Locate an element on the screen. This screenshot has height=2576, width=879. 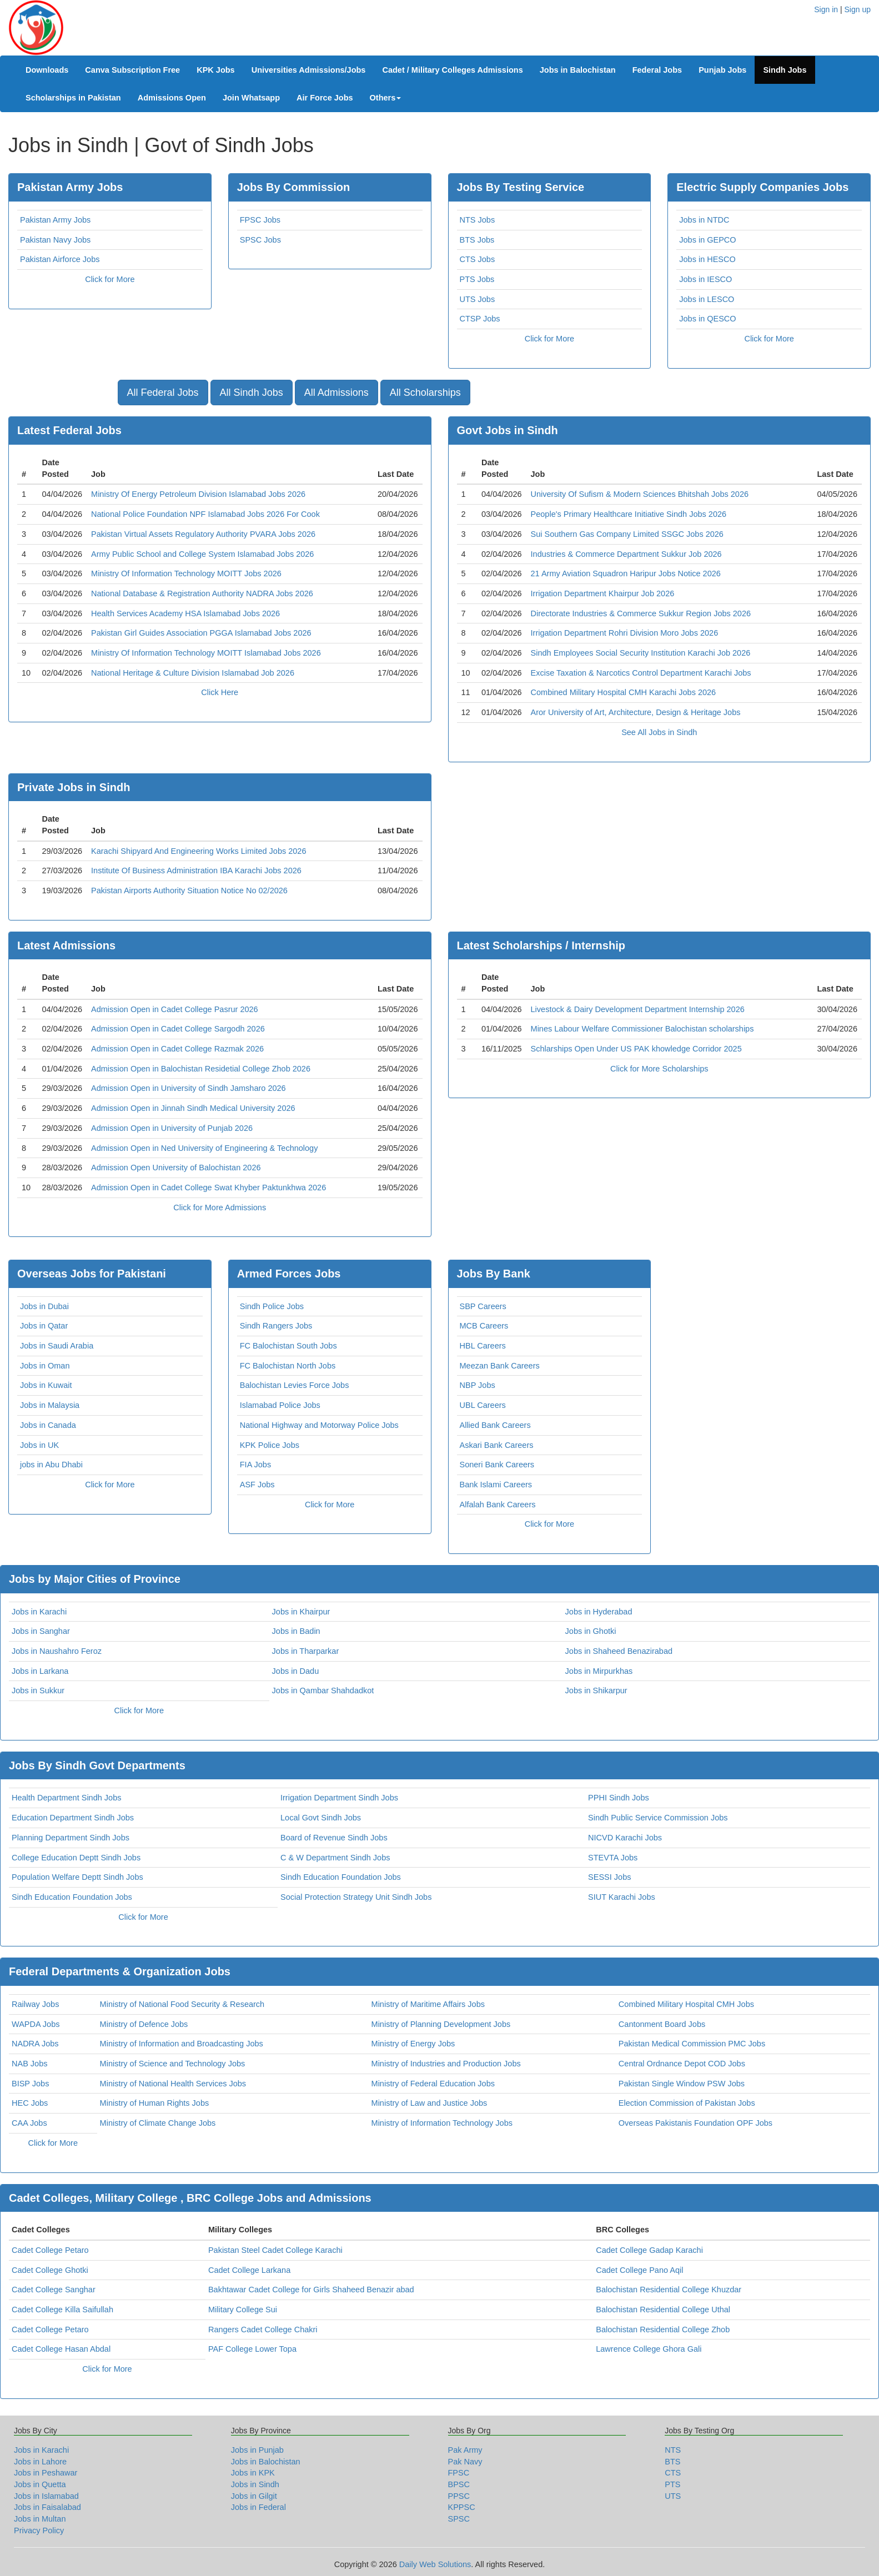
Jobs in Shikarpur is located at coordinates (596, 1690).